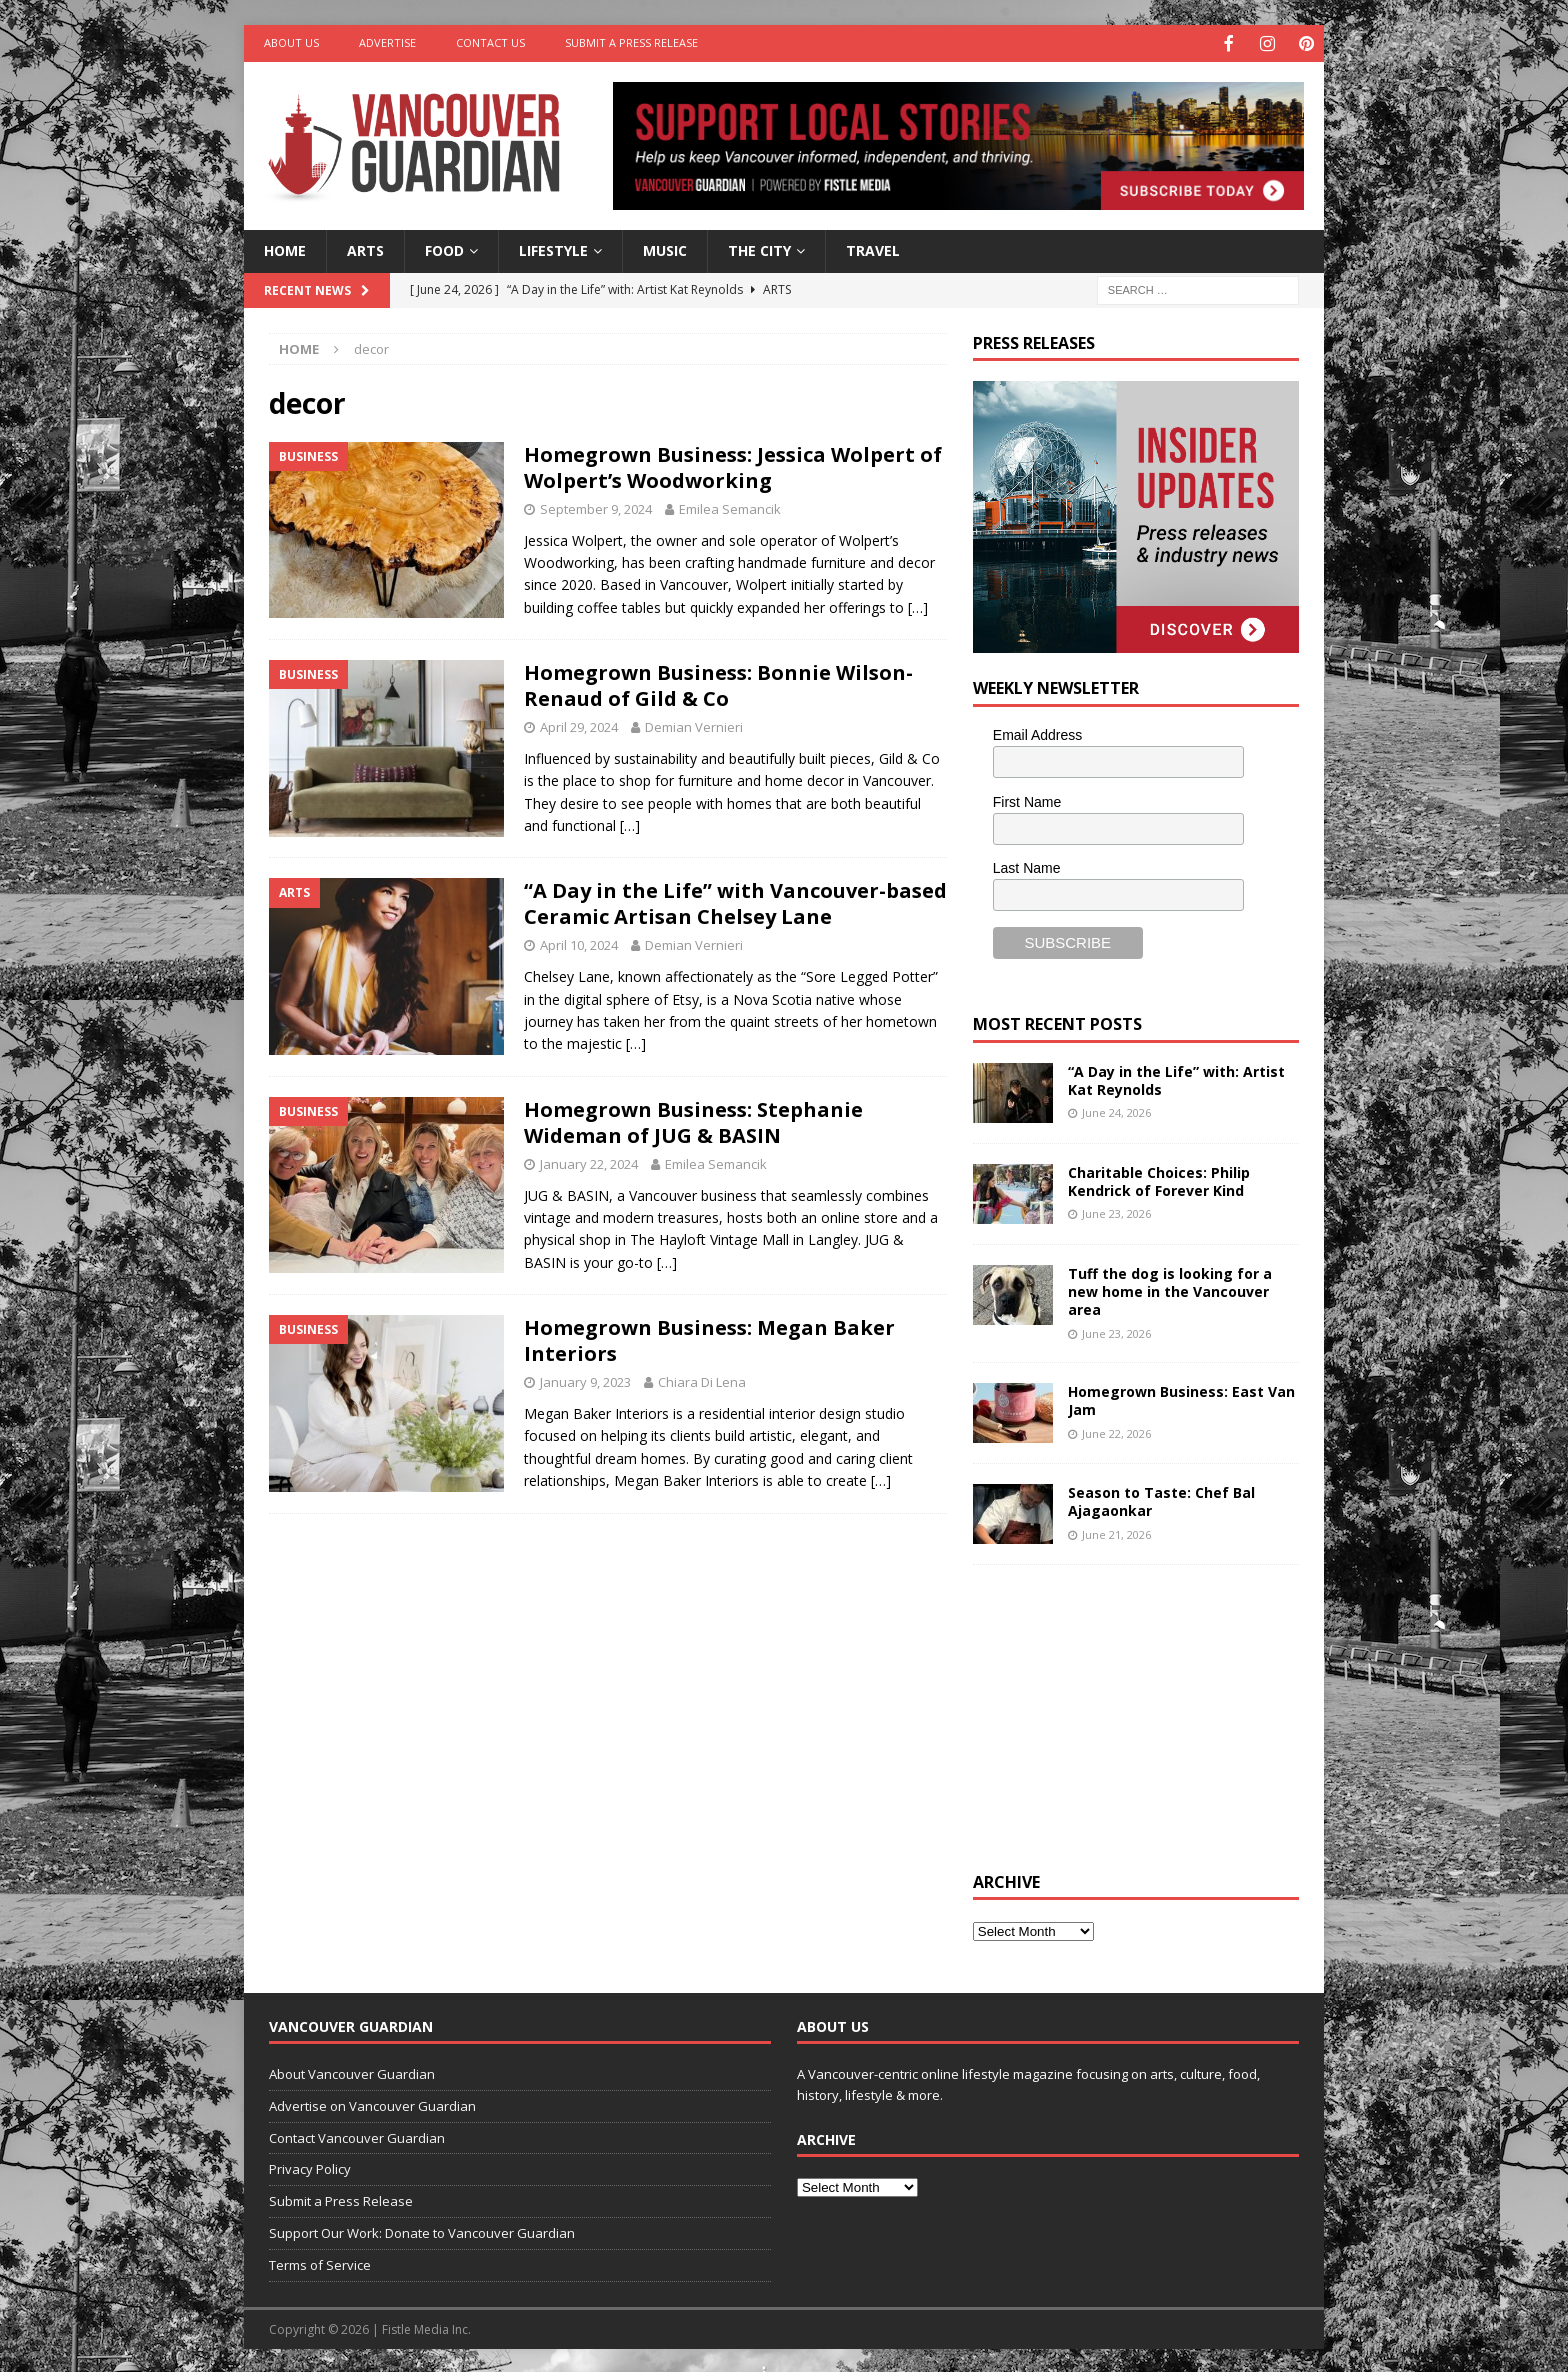  I want to click on Travel, so click(873, 248).